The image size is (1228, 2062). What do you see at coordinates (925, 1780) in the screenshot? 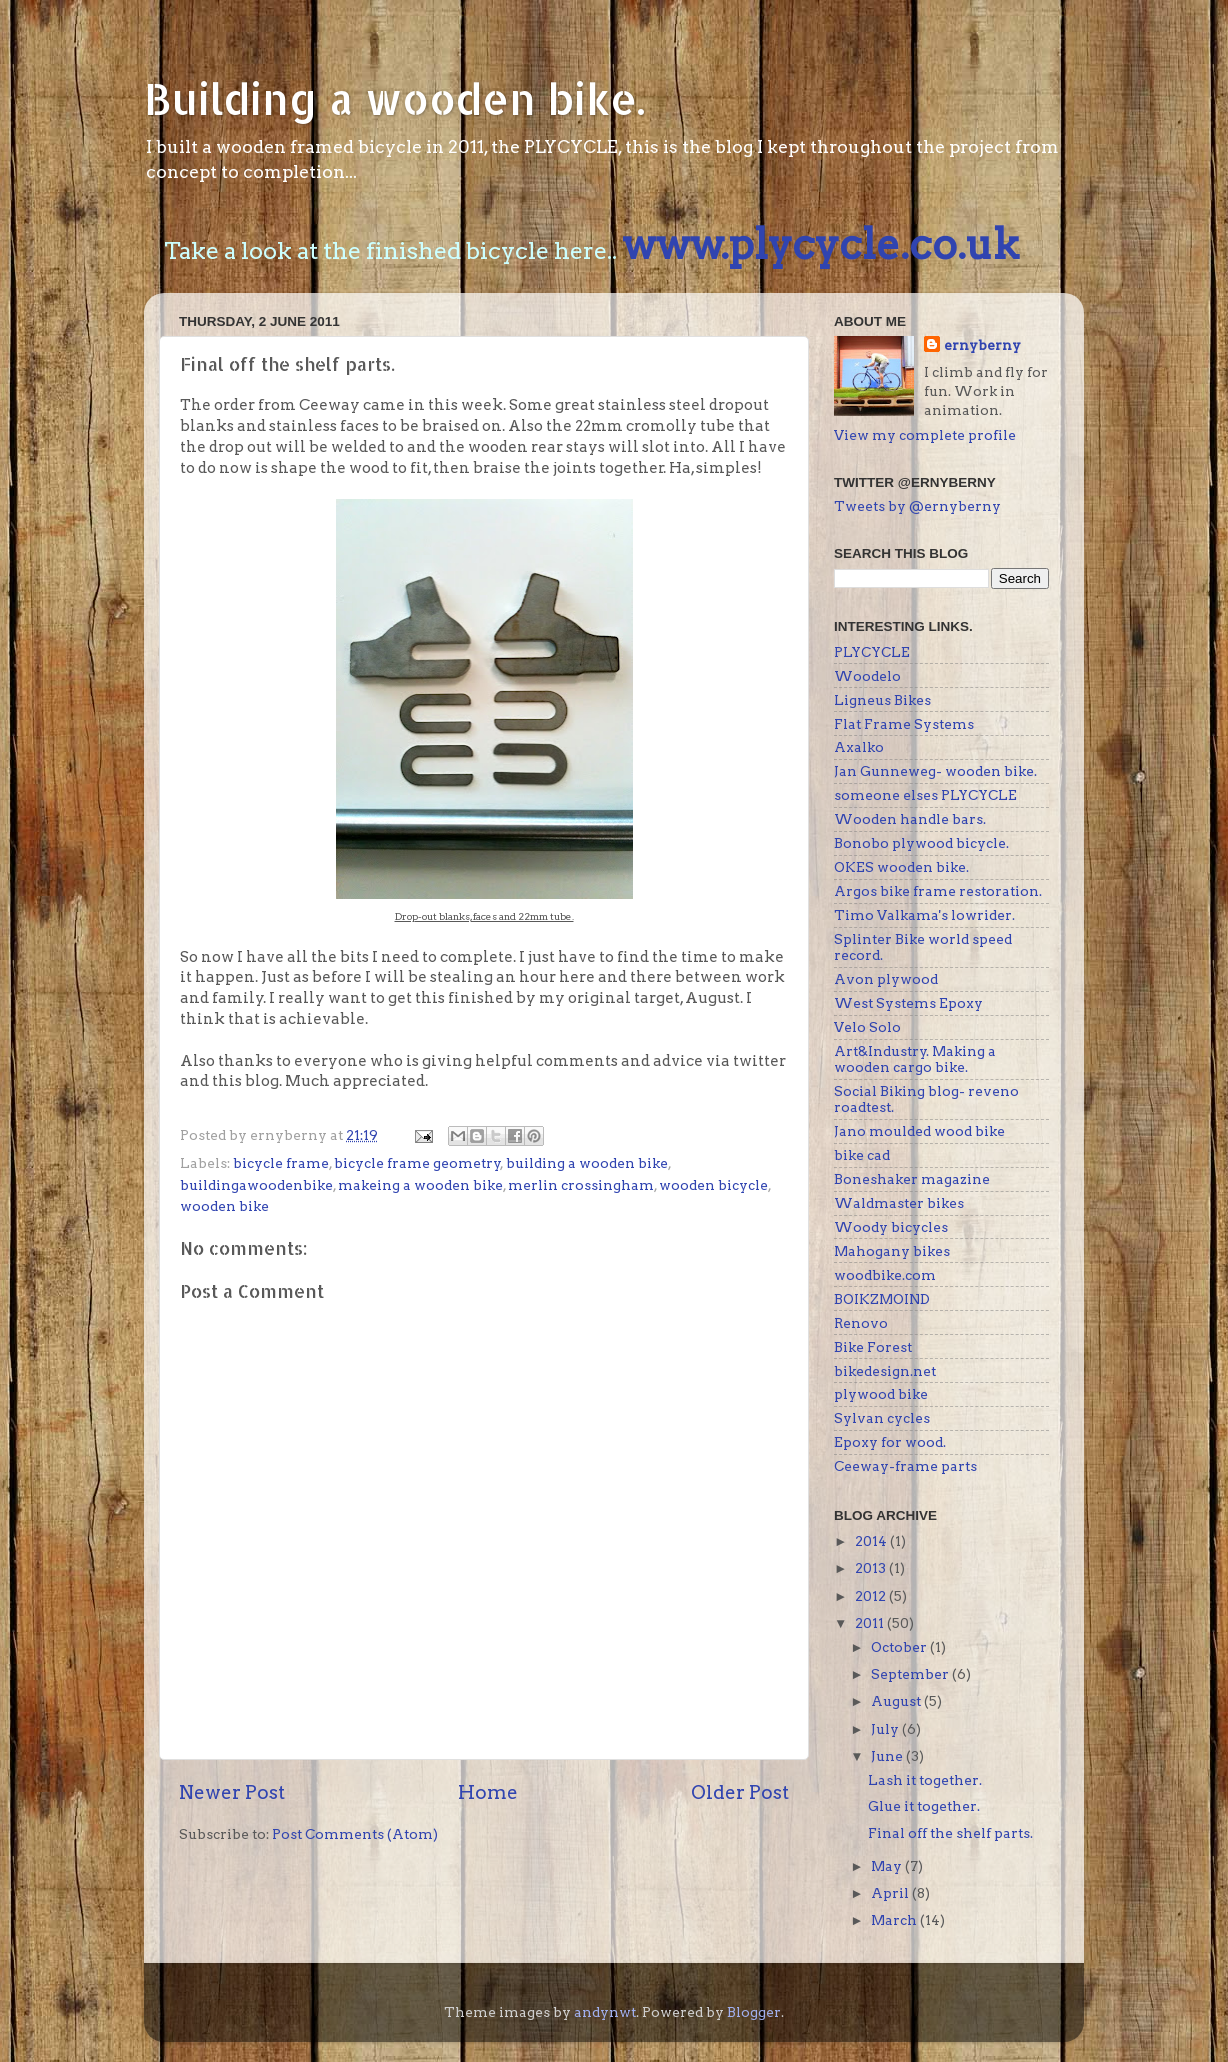
I see `Lash it together.` at bounding box center [925, 1780].